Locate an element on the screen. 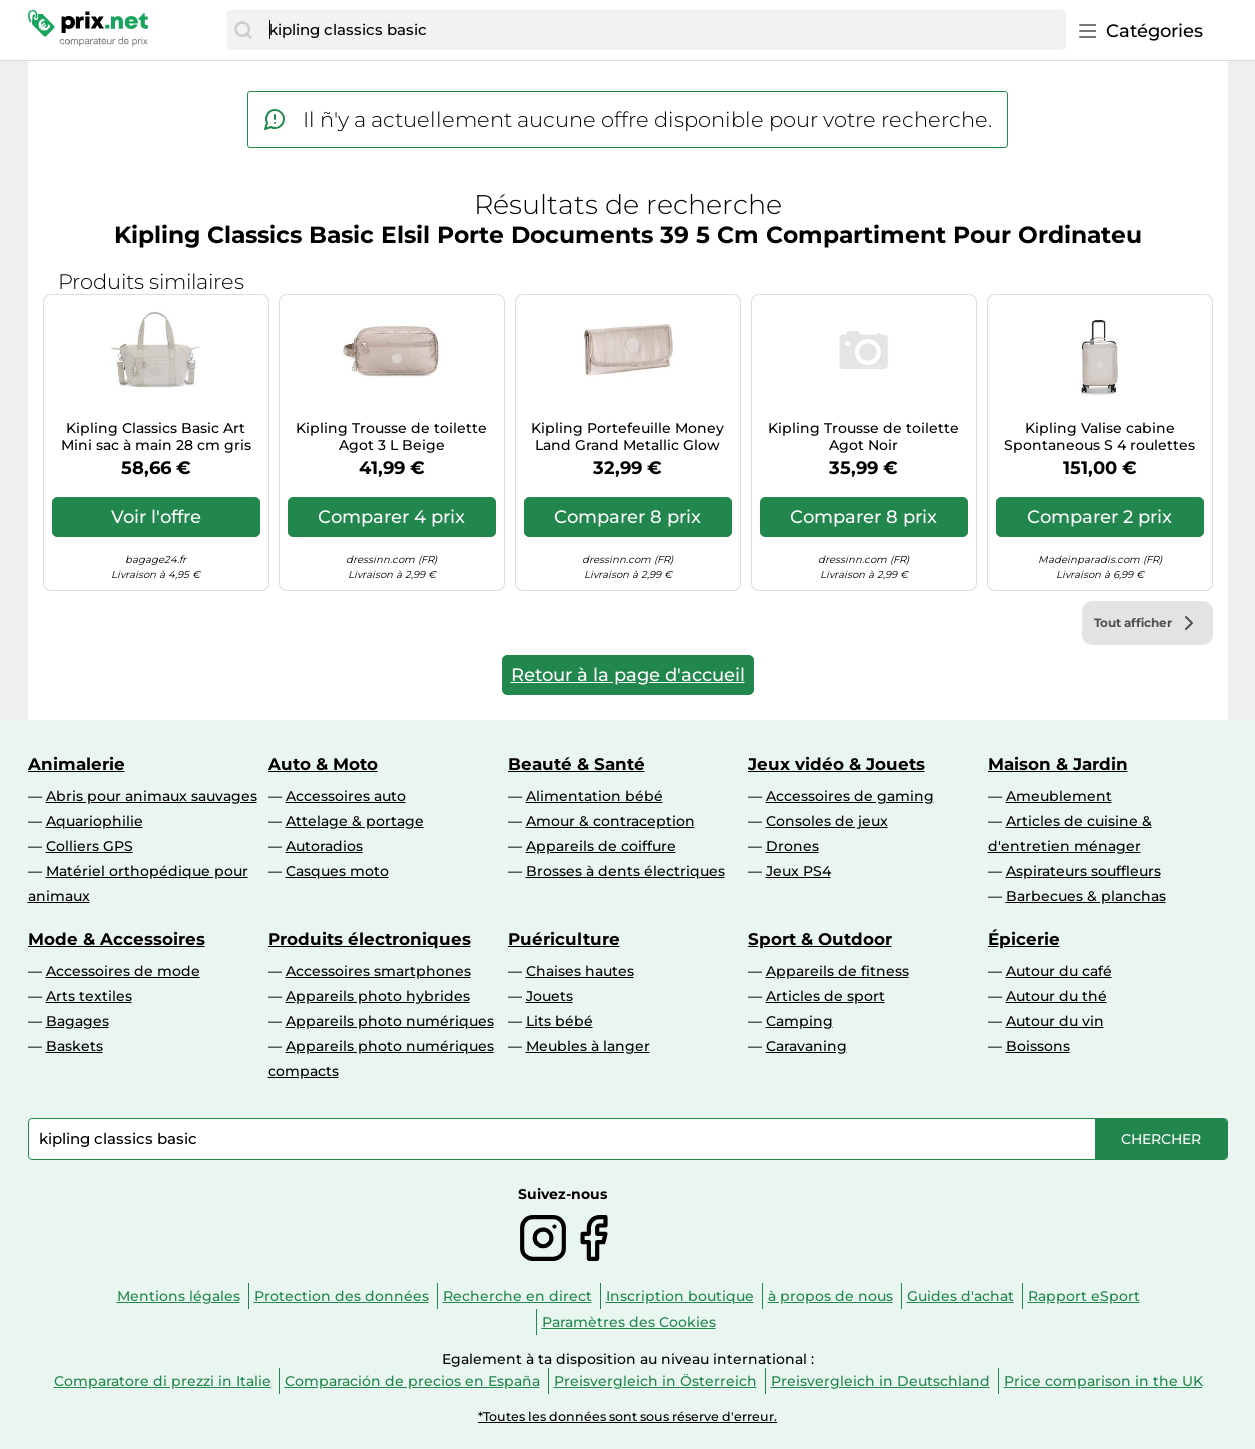 This screenshot has height=1449, width=1255. Drones is located at coordinates (792, 846).